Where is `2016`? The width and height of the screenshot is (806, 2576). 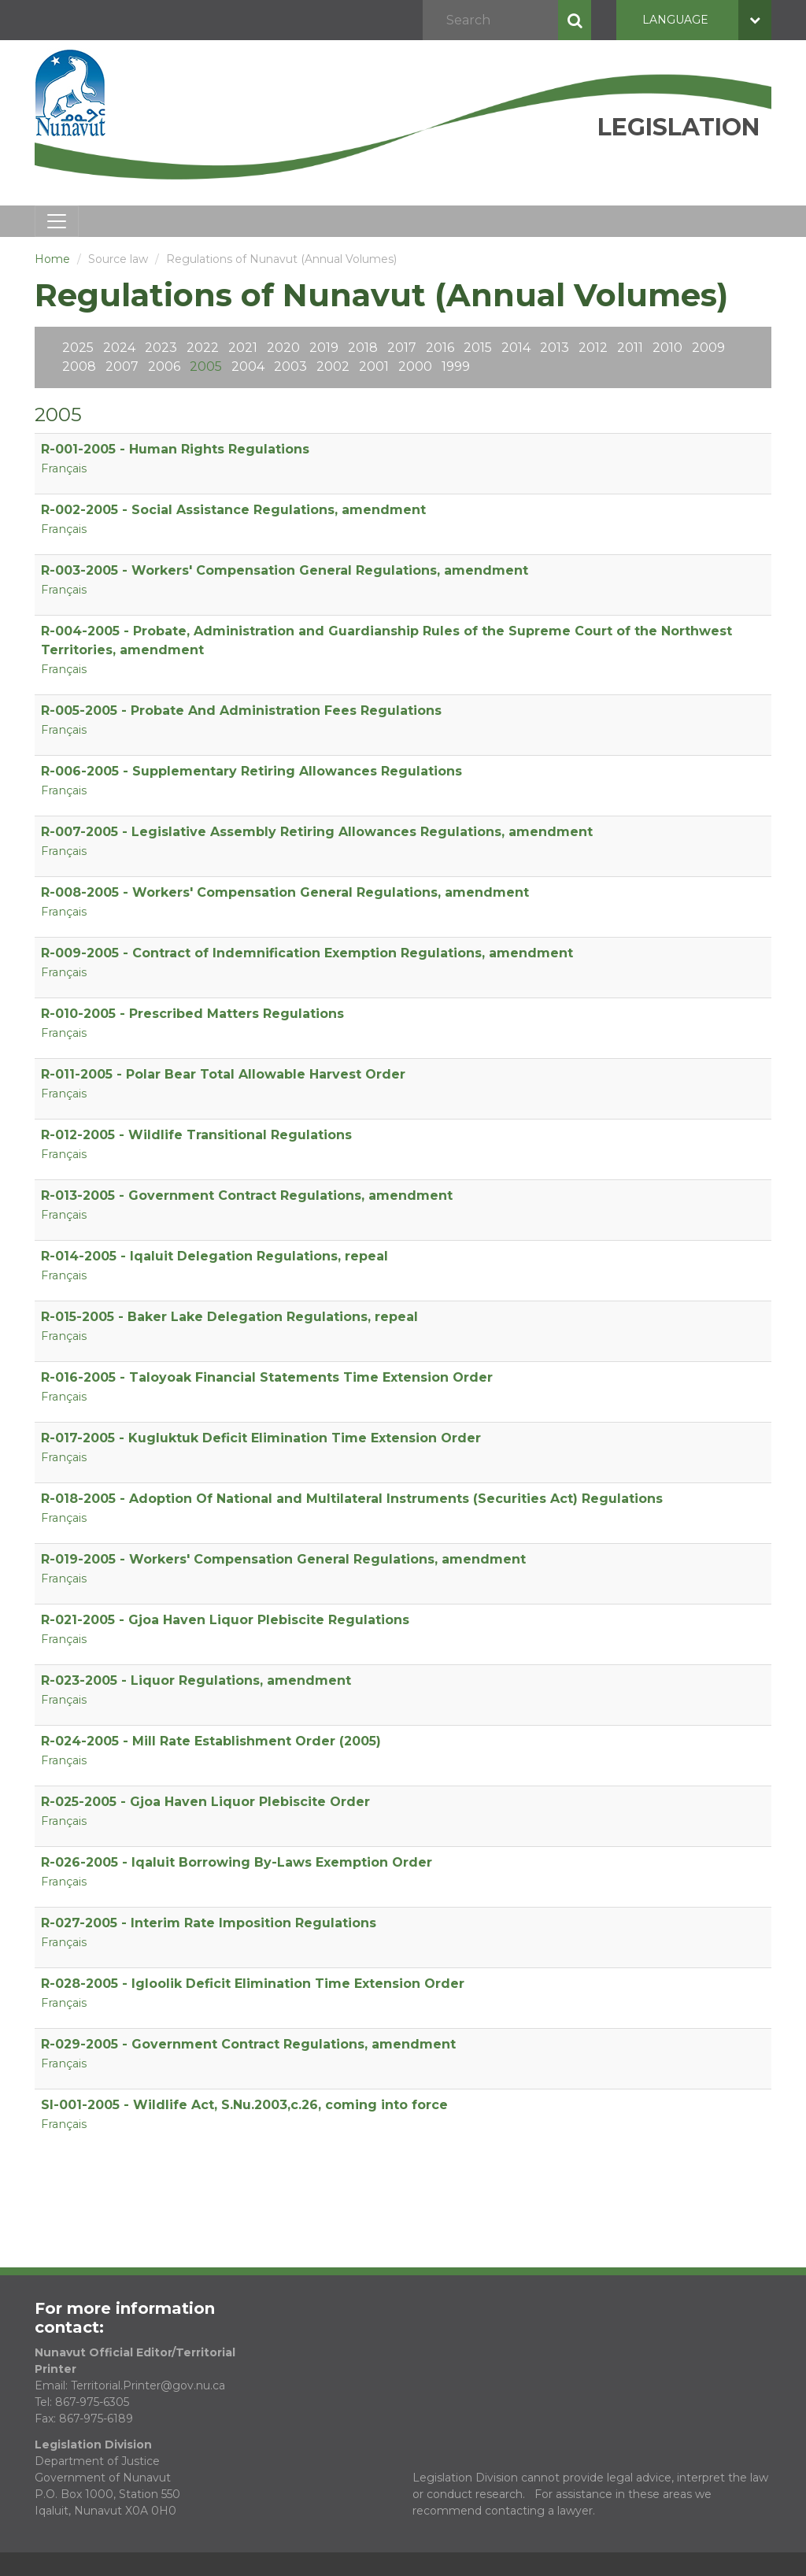 2016 is located at coordinates (440, 347).